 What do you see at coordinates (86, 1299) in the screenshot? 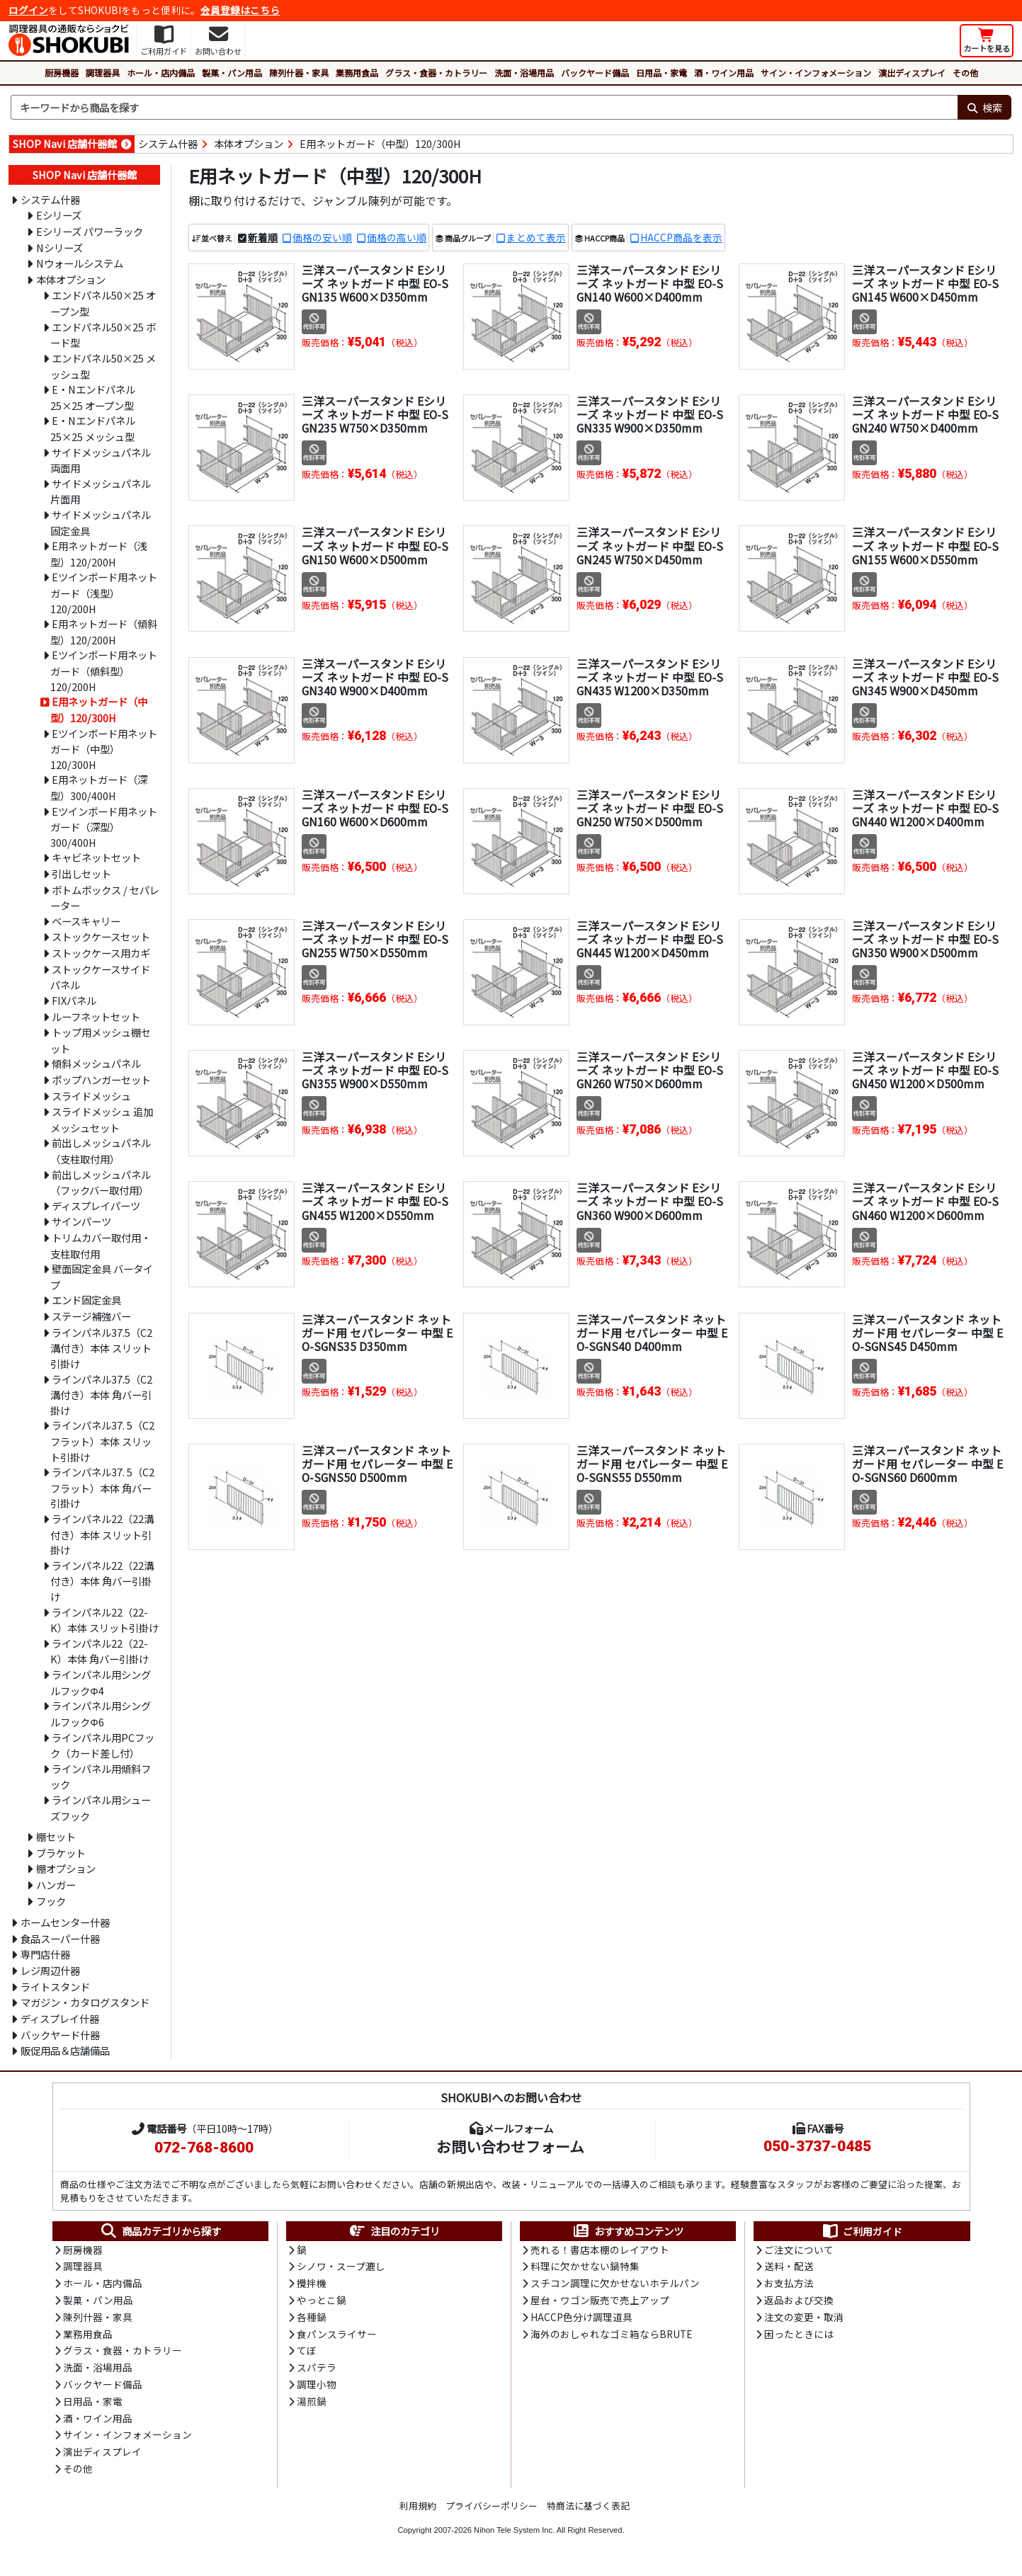
I see `エンド固定金具` at bounding box center [86, 1299].